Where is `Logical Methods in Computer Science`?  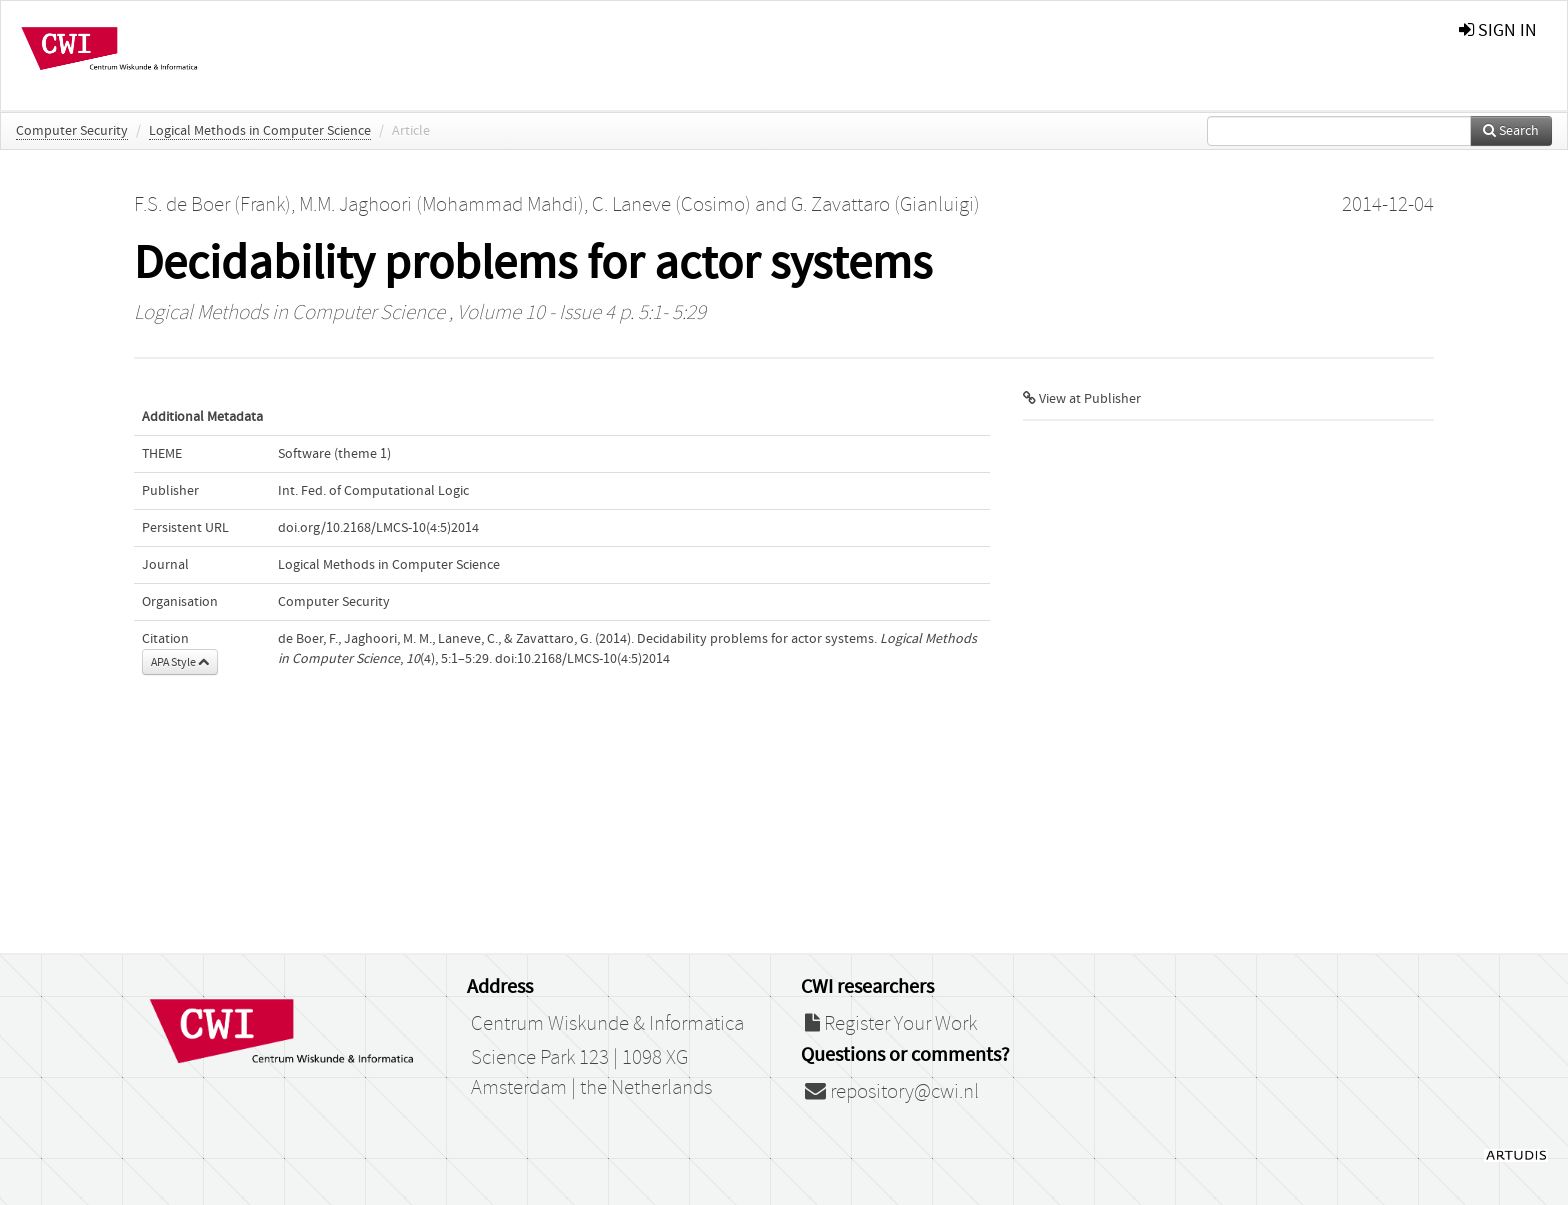
Logical Methods in Computer Science is located at coordinates (260, 131).